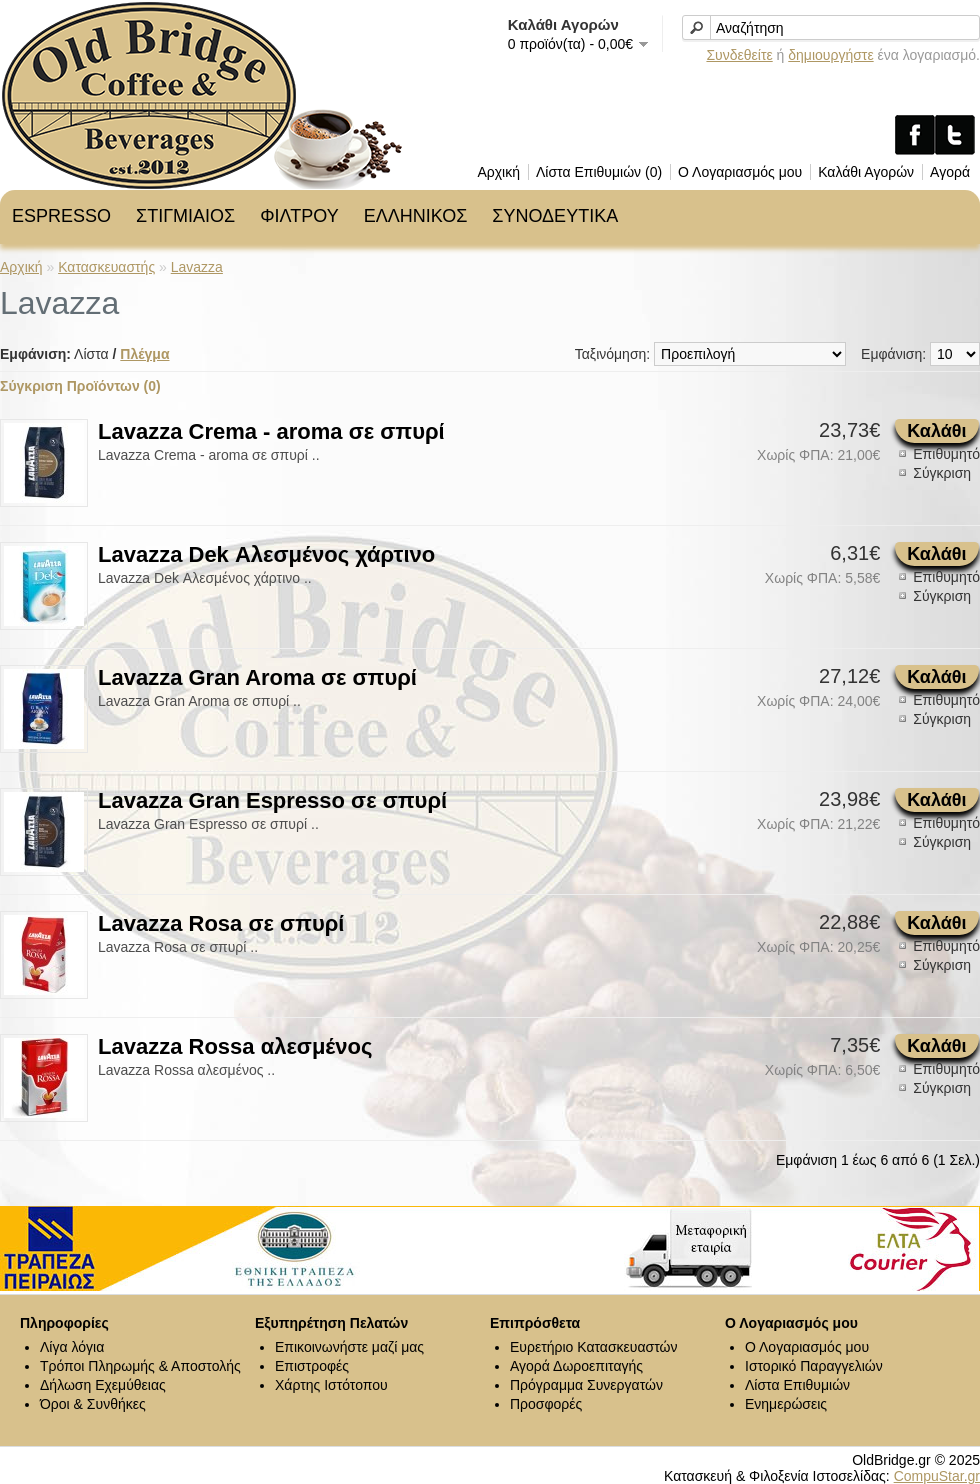 This screenshot has width=980, height=1484. I want to click on Όροι & Συνθήκες, so click(93, 1404).